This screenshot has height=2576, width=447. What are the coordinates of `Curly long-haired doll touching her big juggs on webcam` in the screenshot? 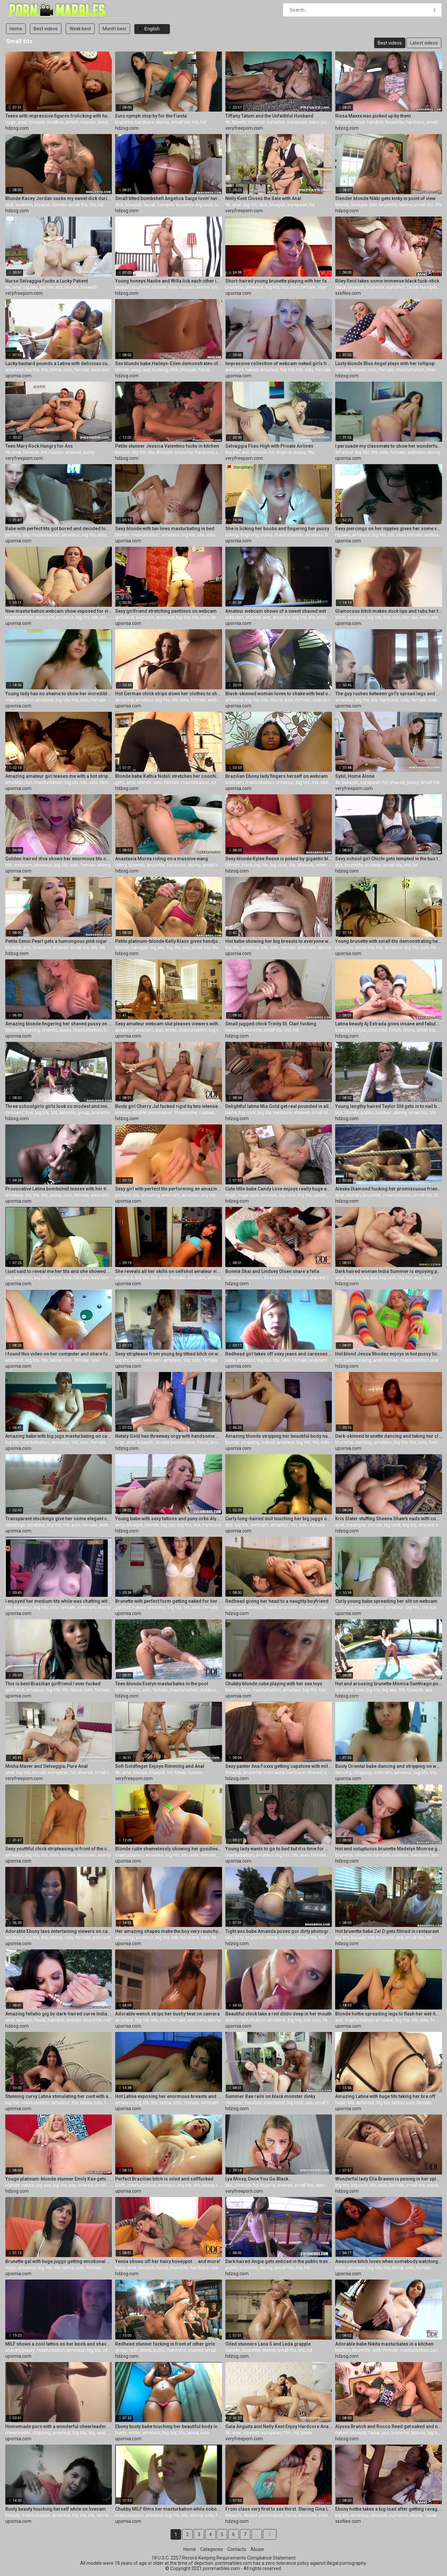 It's located at (278, 1518).